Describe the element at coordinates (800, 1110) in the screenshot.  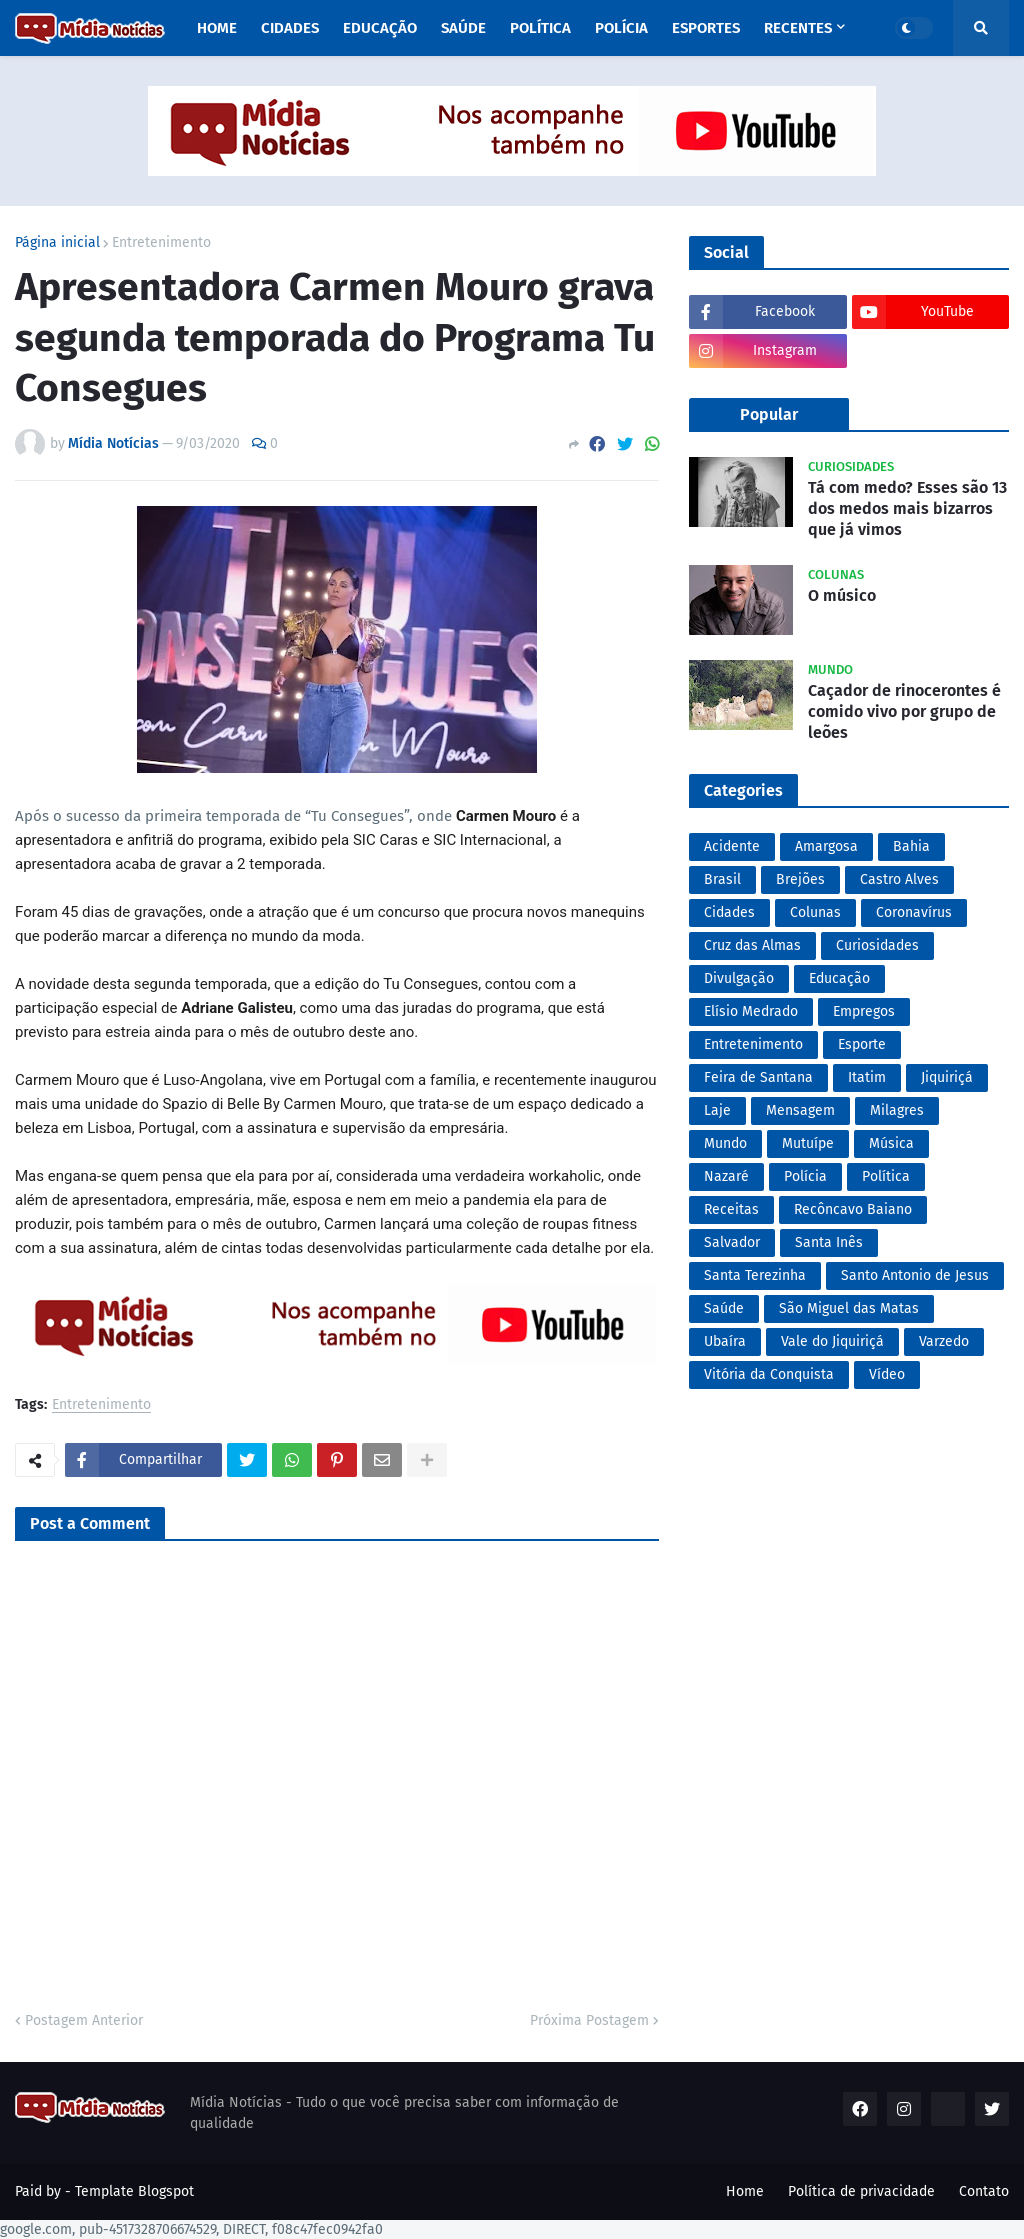
I see `Mensagem` at that location.